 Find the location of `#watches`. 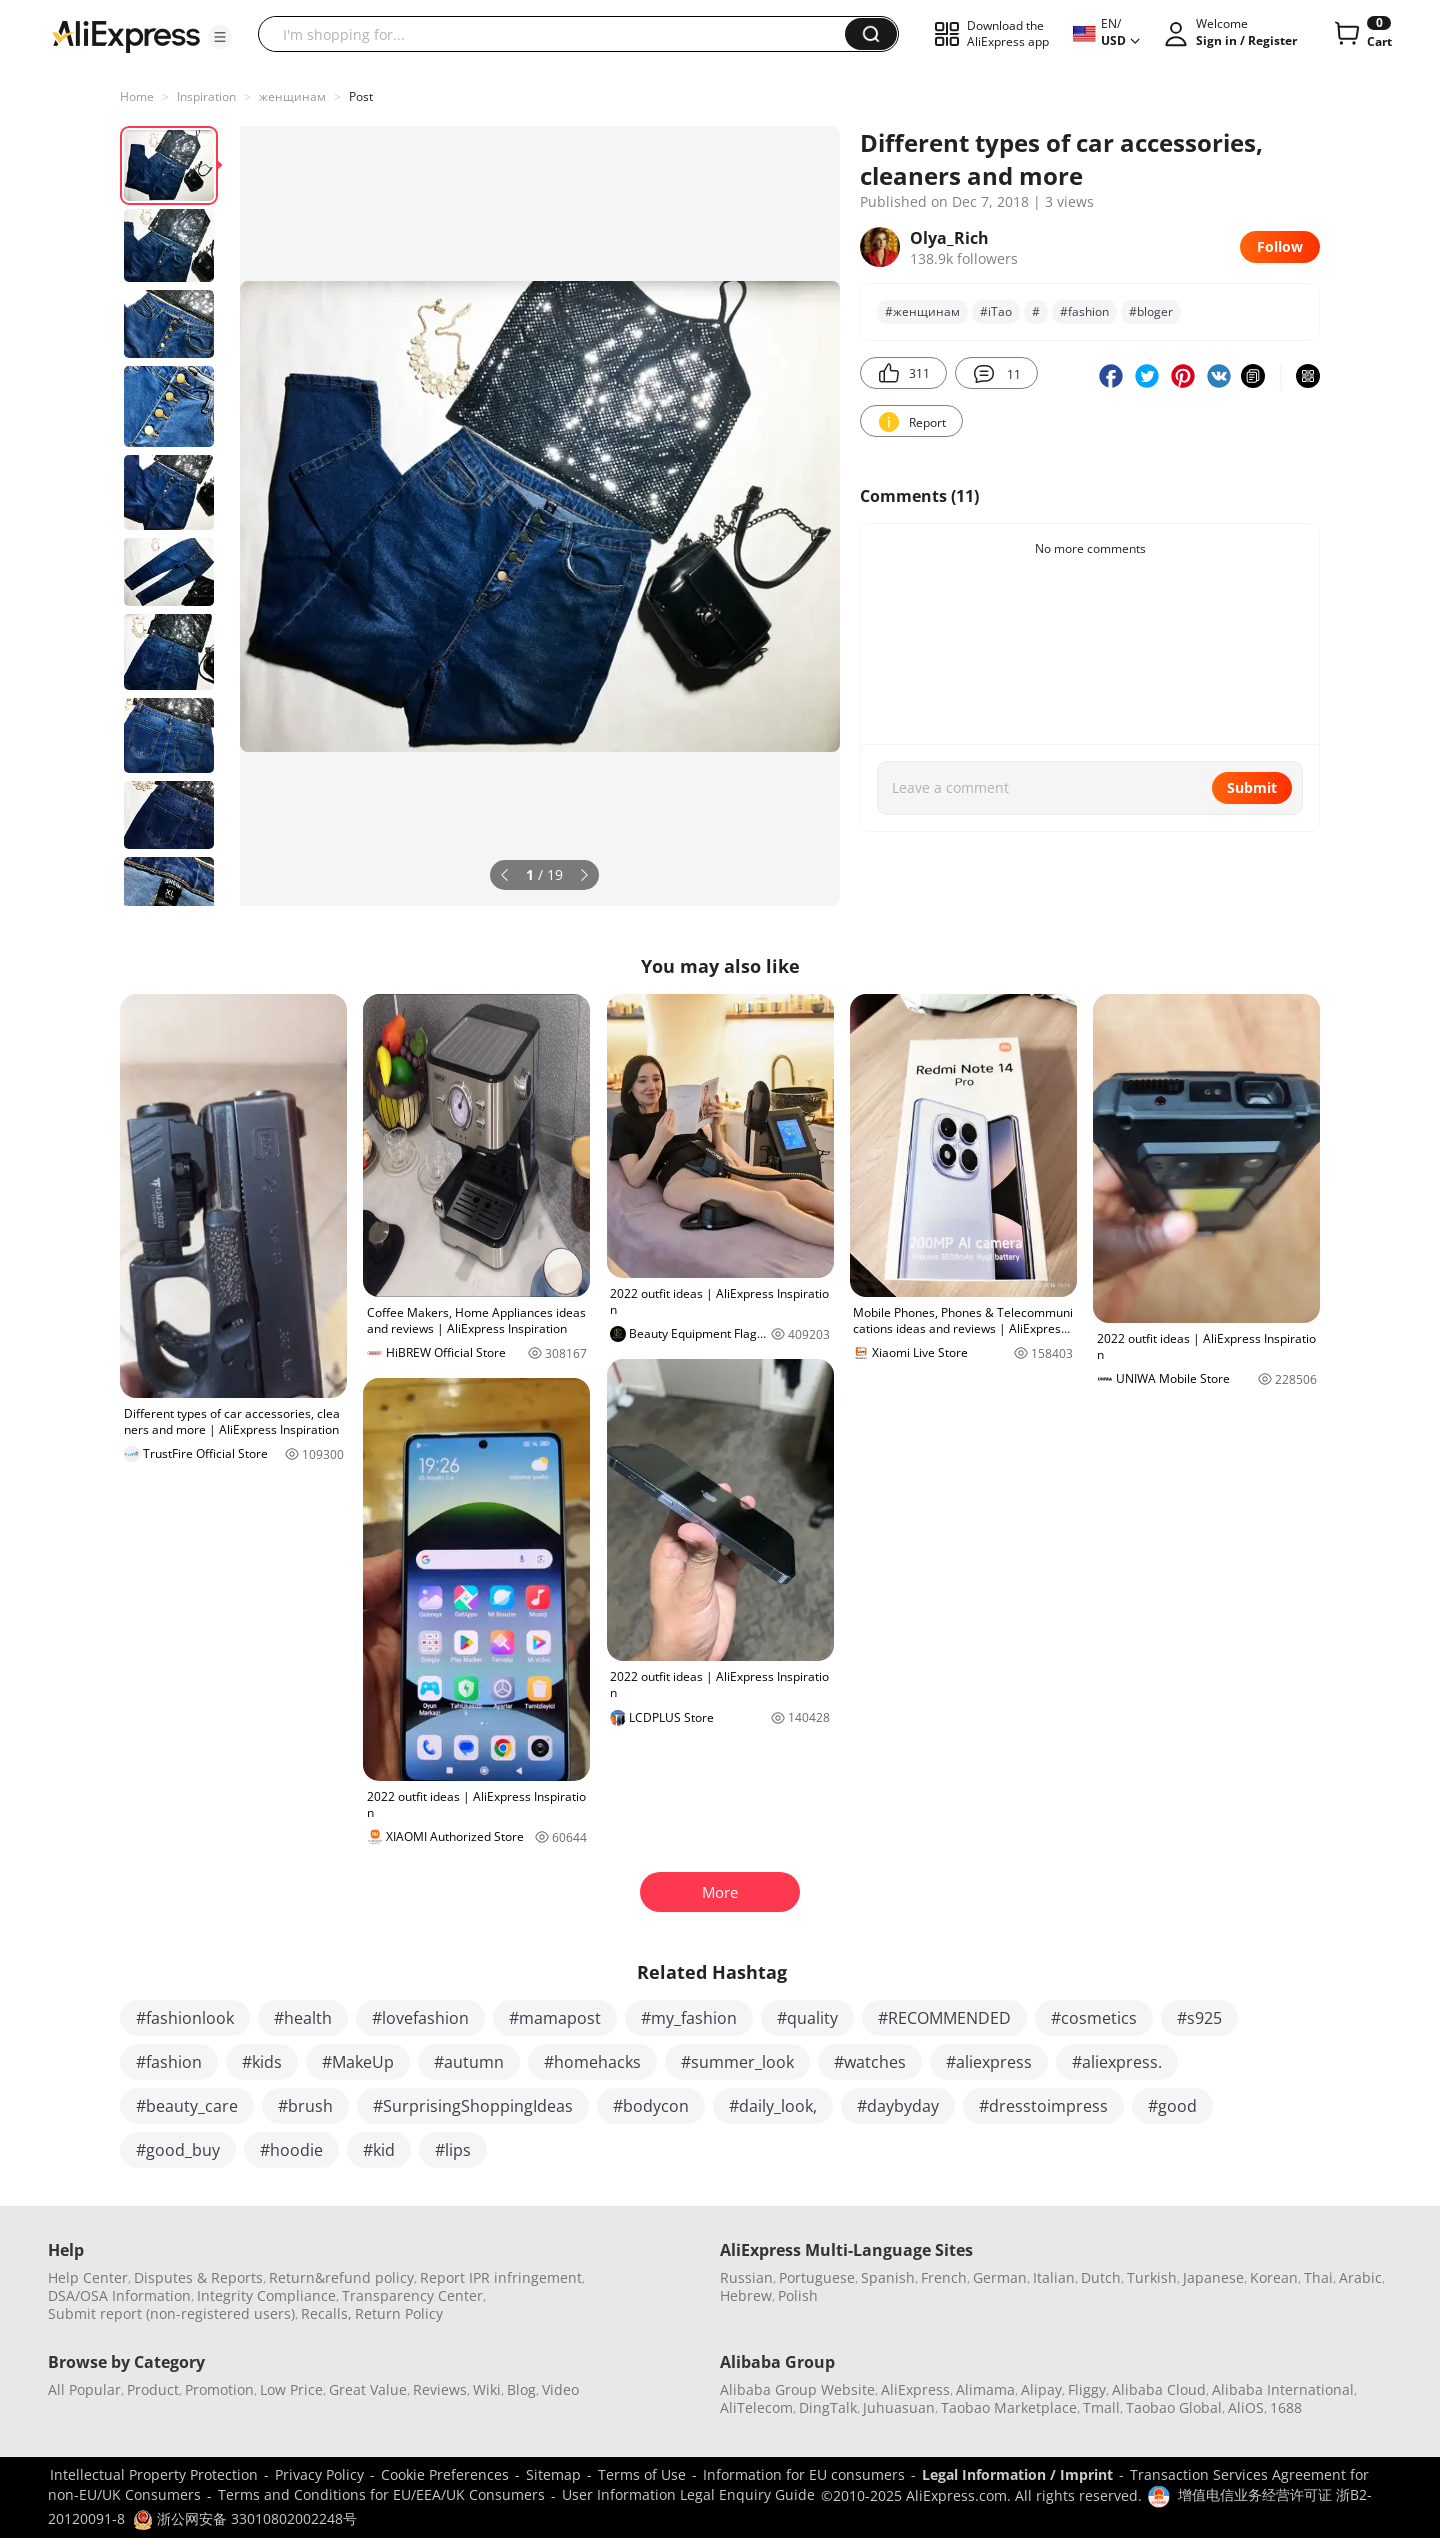

#watches is located at coordinates (870, 2062).